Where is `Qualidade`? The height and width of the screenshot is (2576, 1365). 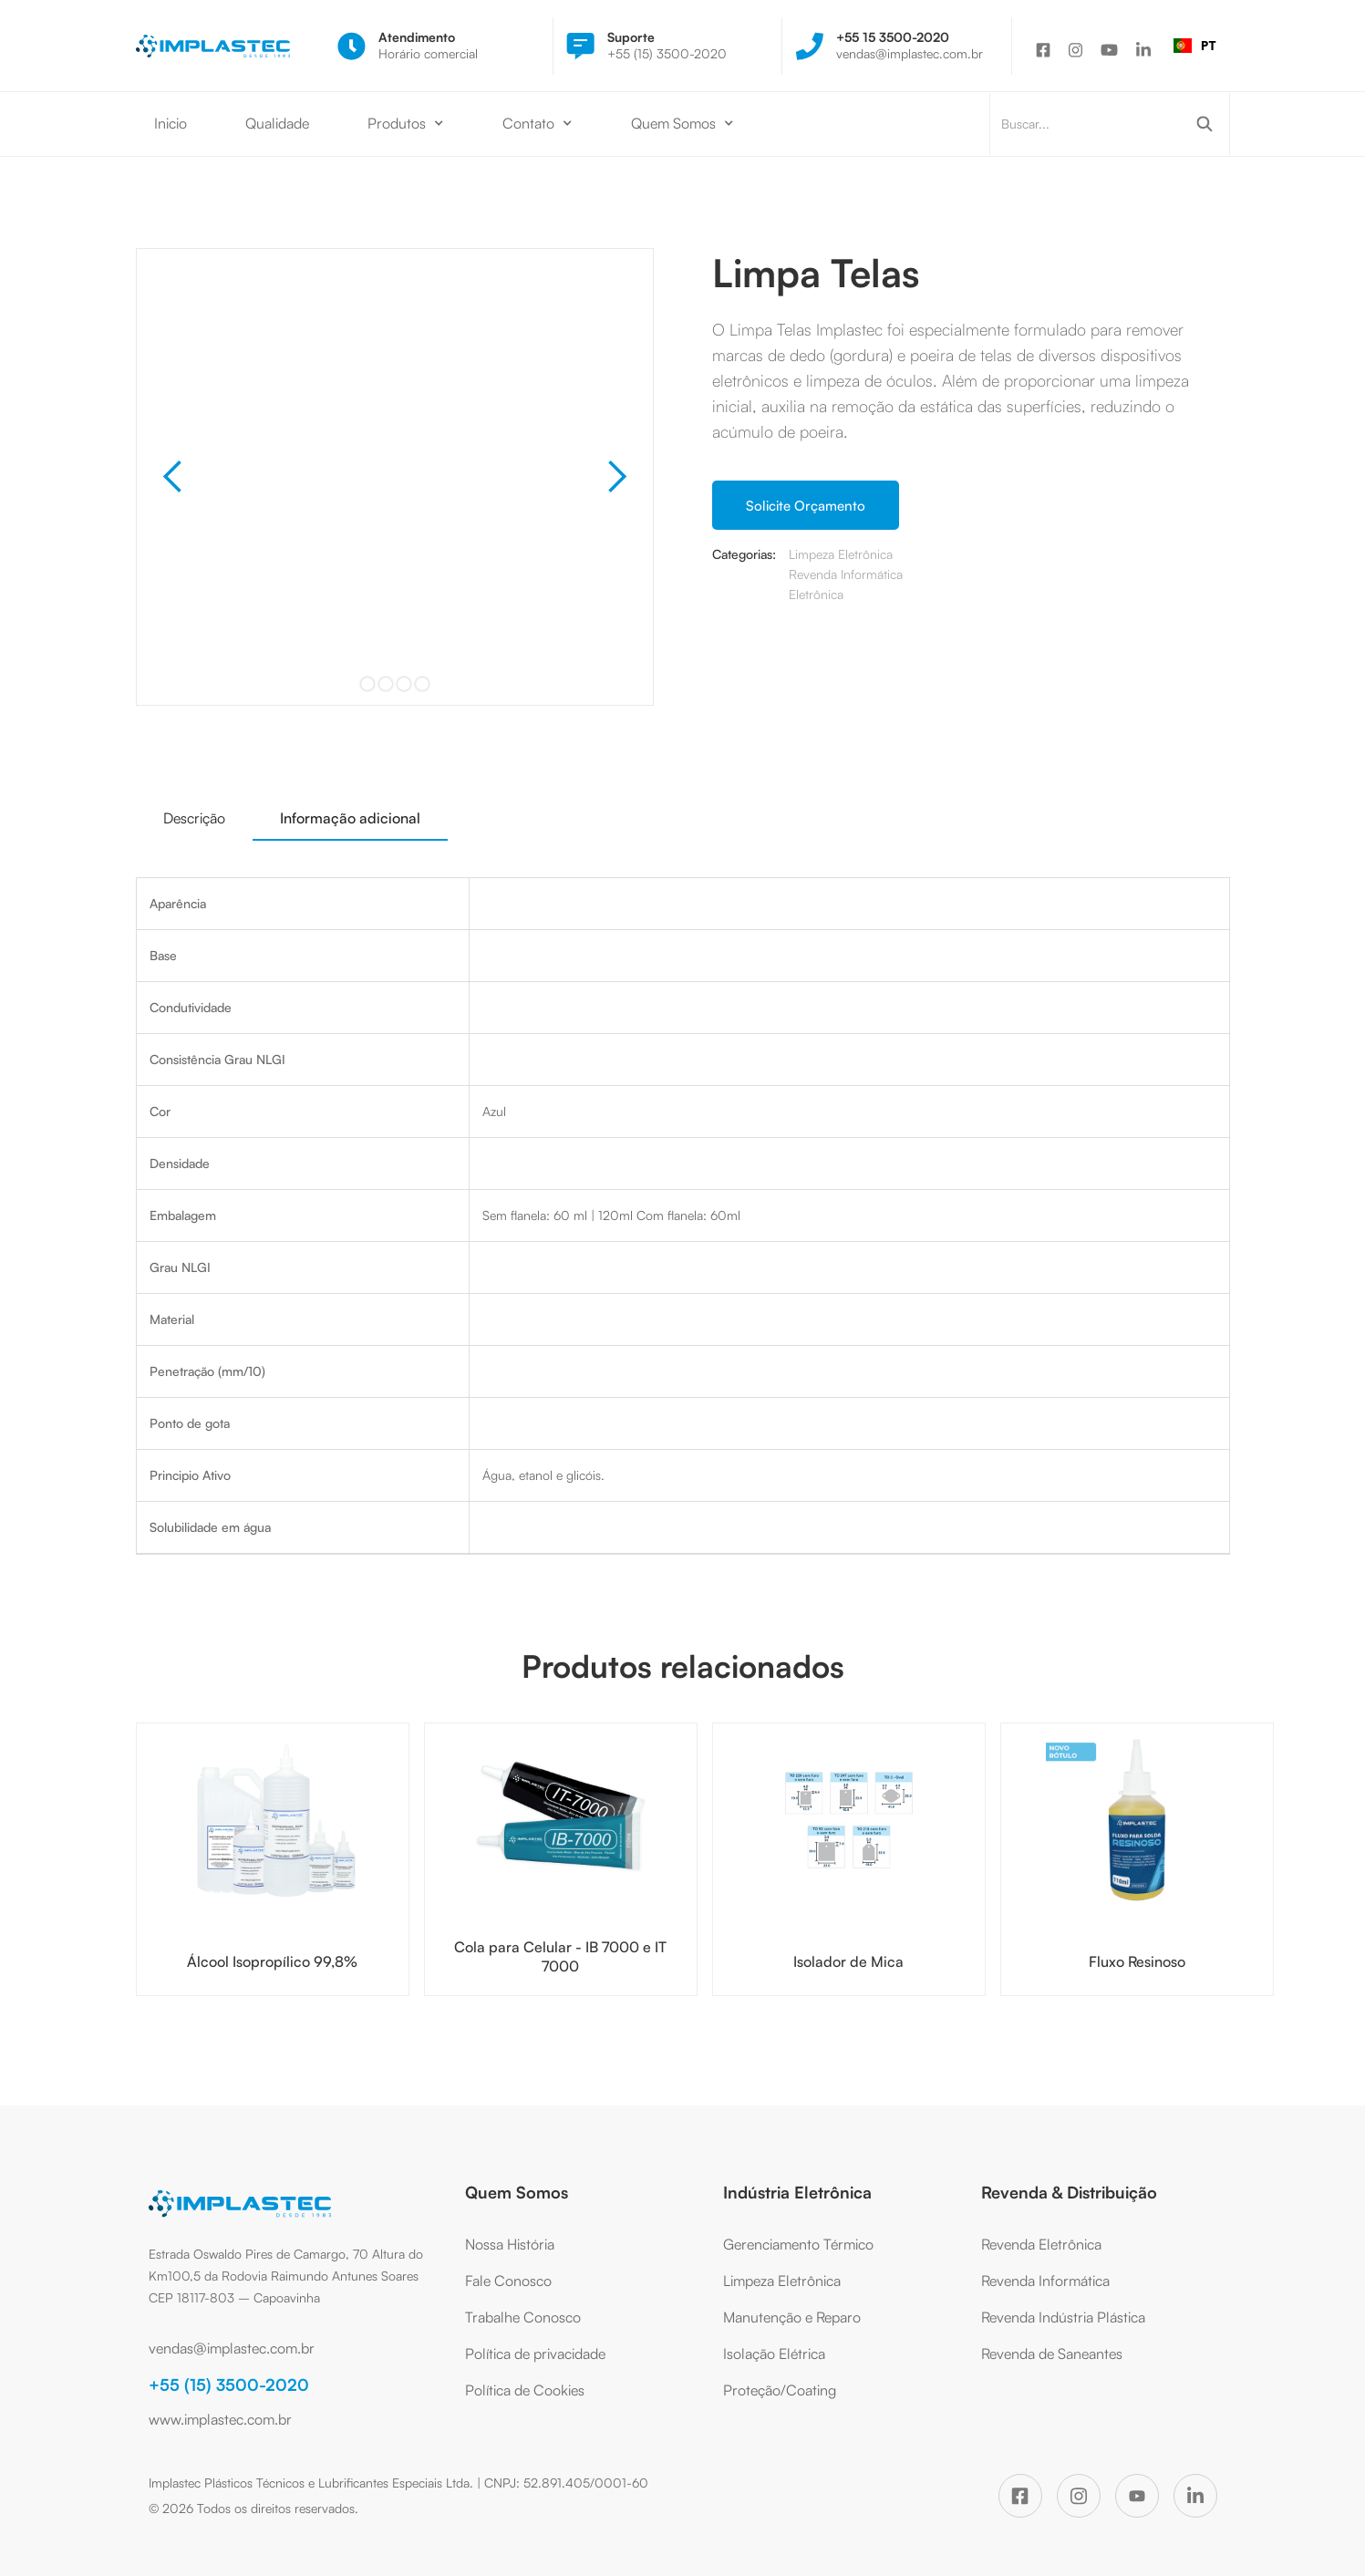
Qualidade is located at coordinates (277, 123).